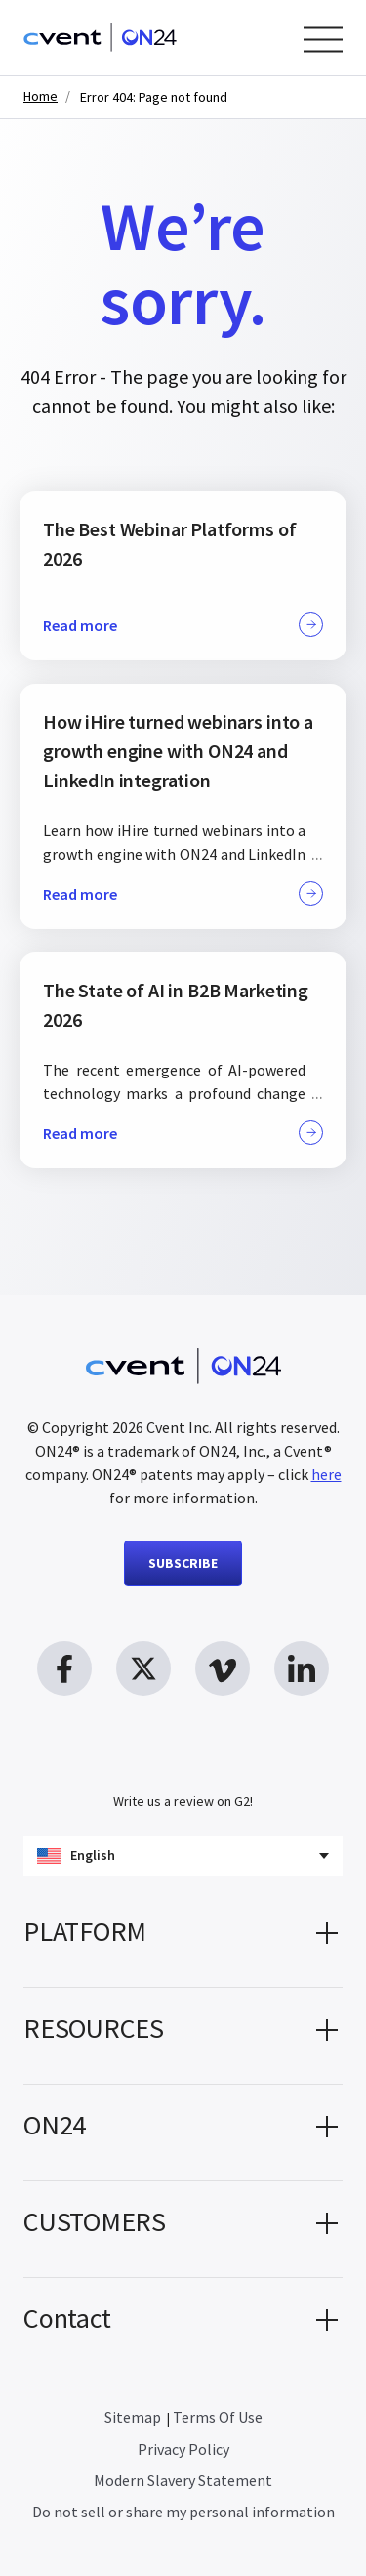 The image size is (366, 2576). Describe the element at coordinates (301, 1668) in the screenshot. I see `[linkedin link, opens in new window]` at that location.